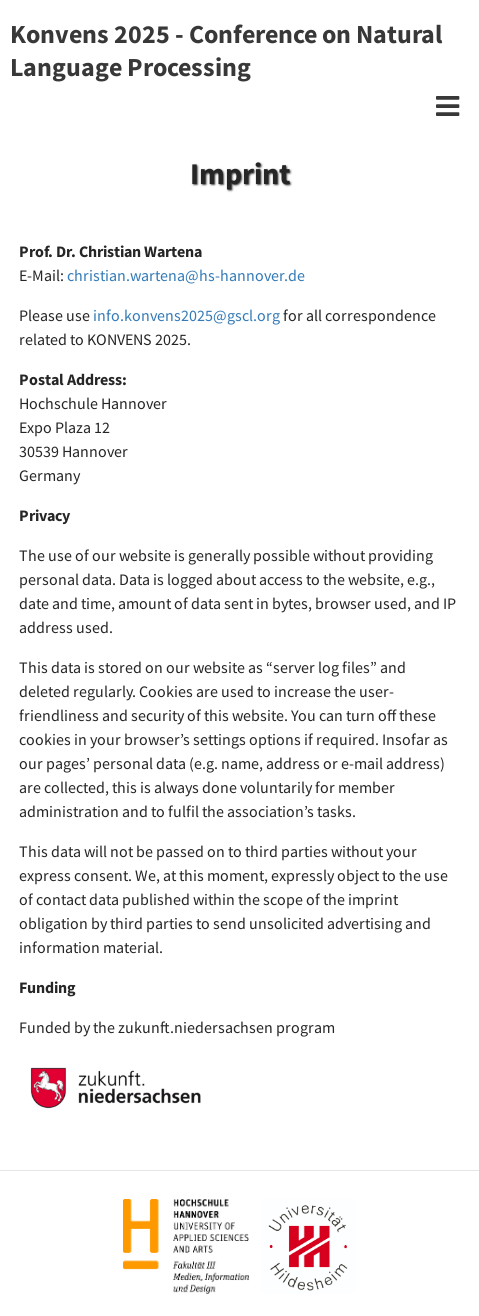 The width and height of the screenshot is (479, 1316). I want to click on christian.wartena@hs-hannover.de, so click(186, 275).